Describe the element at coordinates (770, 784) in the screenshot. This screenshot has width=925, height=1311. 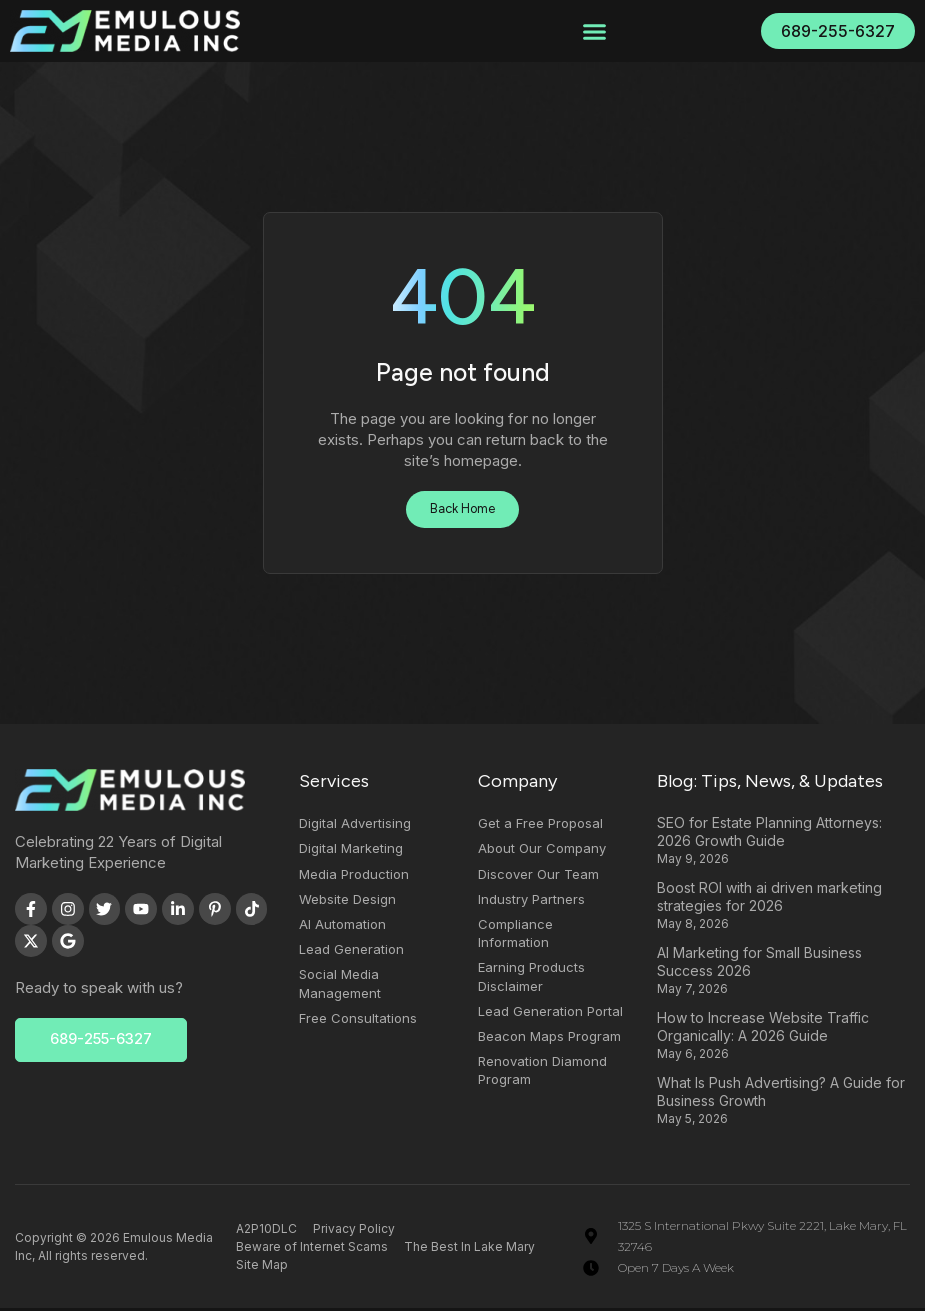
I see `Blog: Tips, News, & Updates` at that location.